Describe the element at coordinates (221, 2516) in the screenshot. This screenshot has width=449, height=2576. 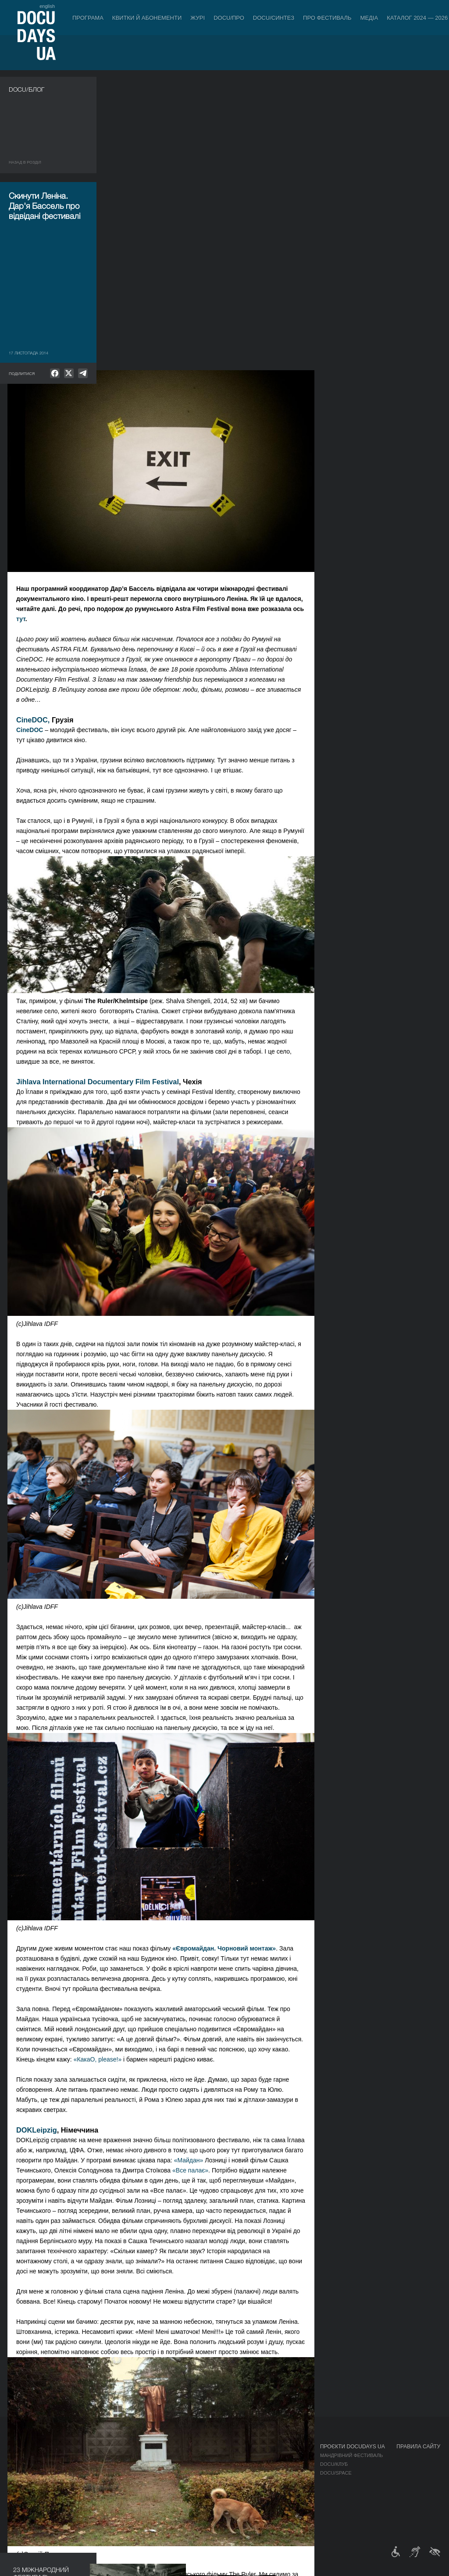
I see `Архів` at that location.